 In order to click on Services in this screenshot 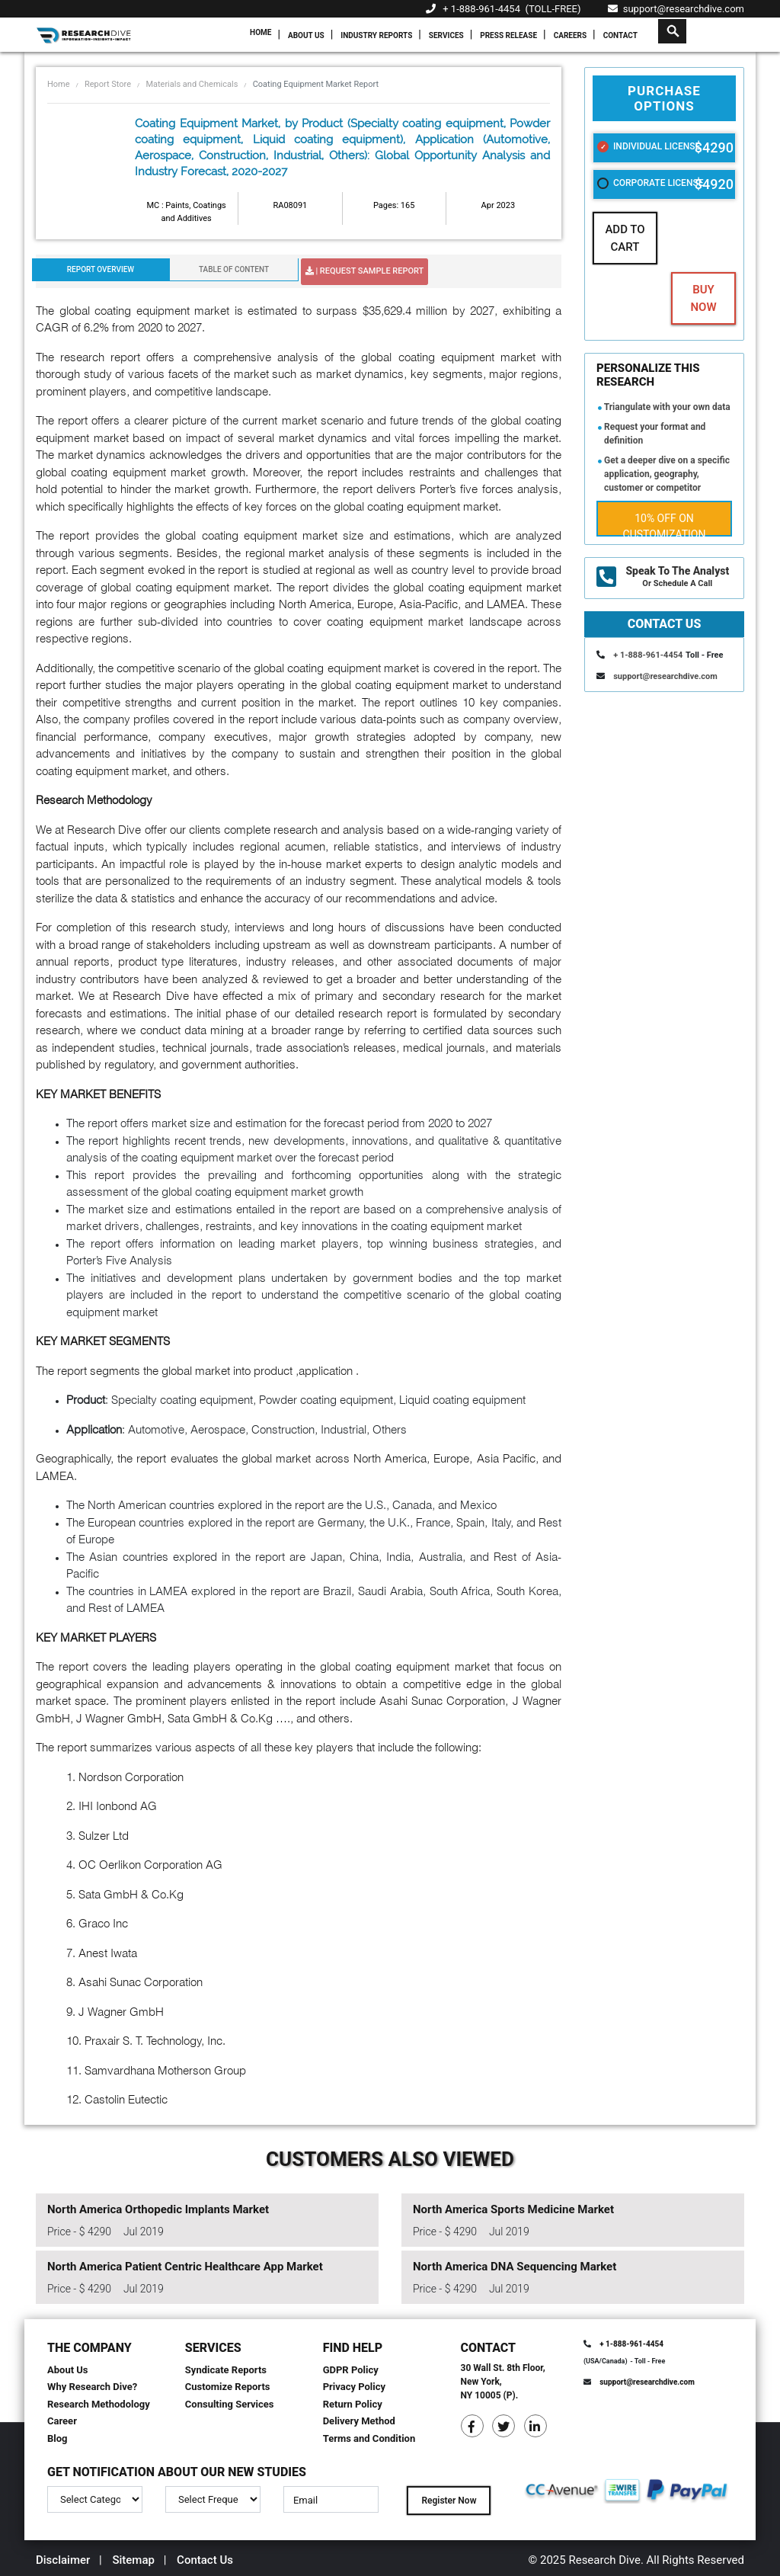, I will do `click(446, 35)`.